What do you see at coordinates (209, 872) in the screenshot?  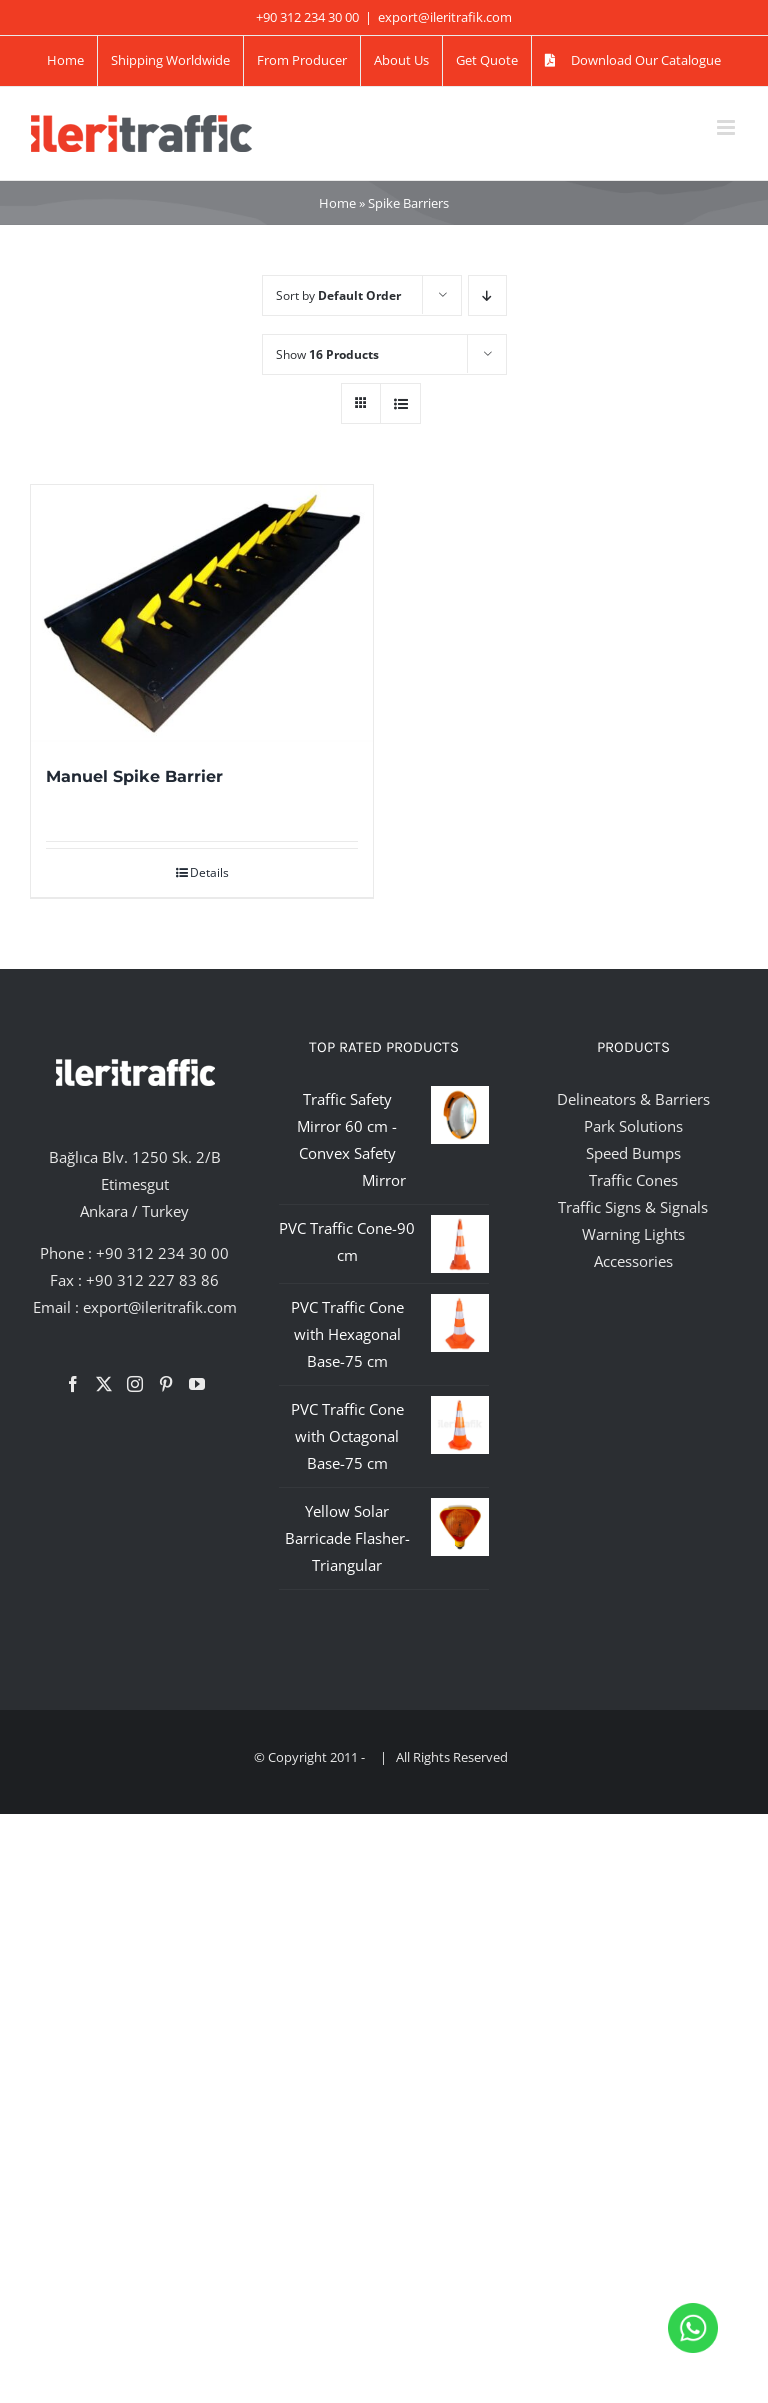 I see `Details` at bounding box center [209, 872].